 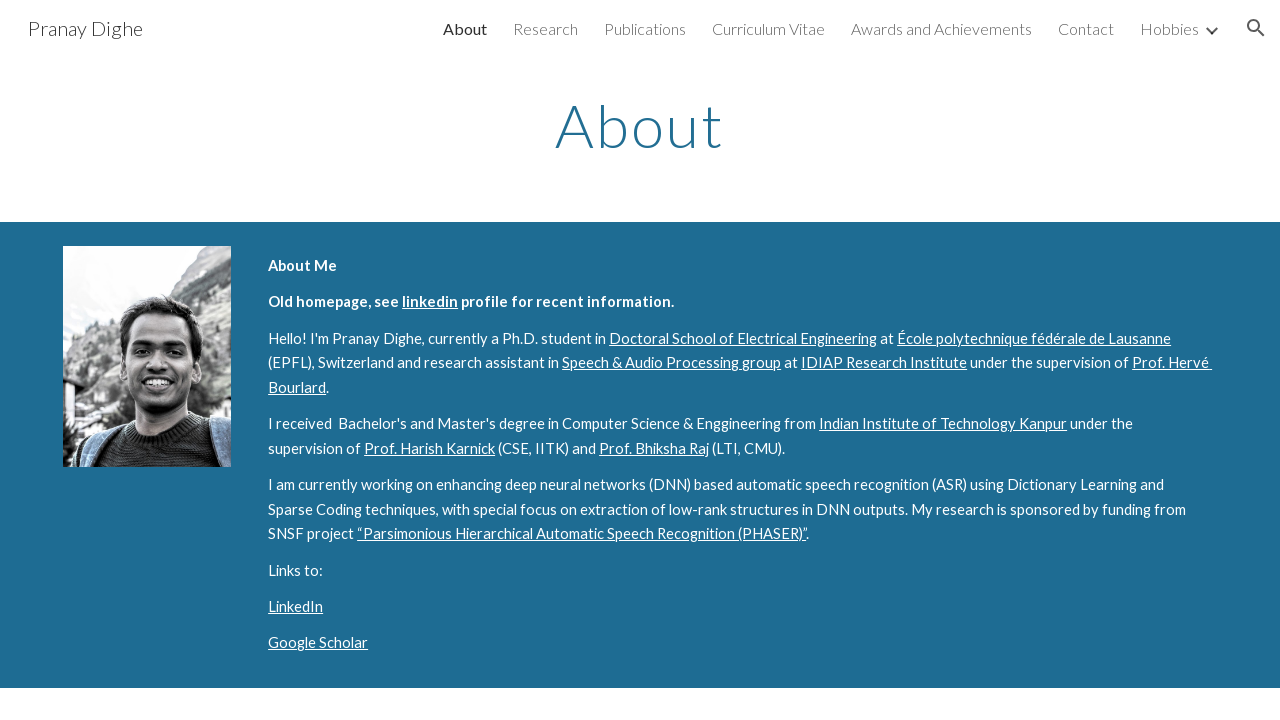 What do you see at coordinates (640, 125) in the screenshot?
I see `[main]` at bounding box center [640, 125].